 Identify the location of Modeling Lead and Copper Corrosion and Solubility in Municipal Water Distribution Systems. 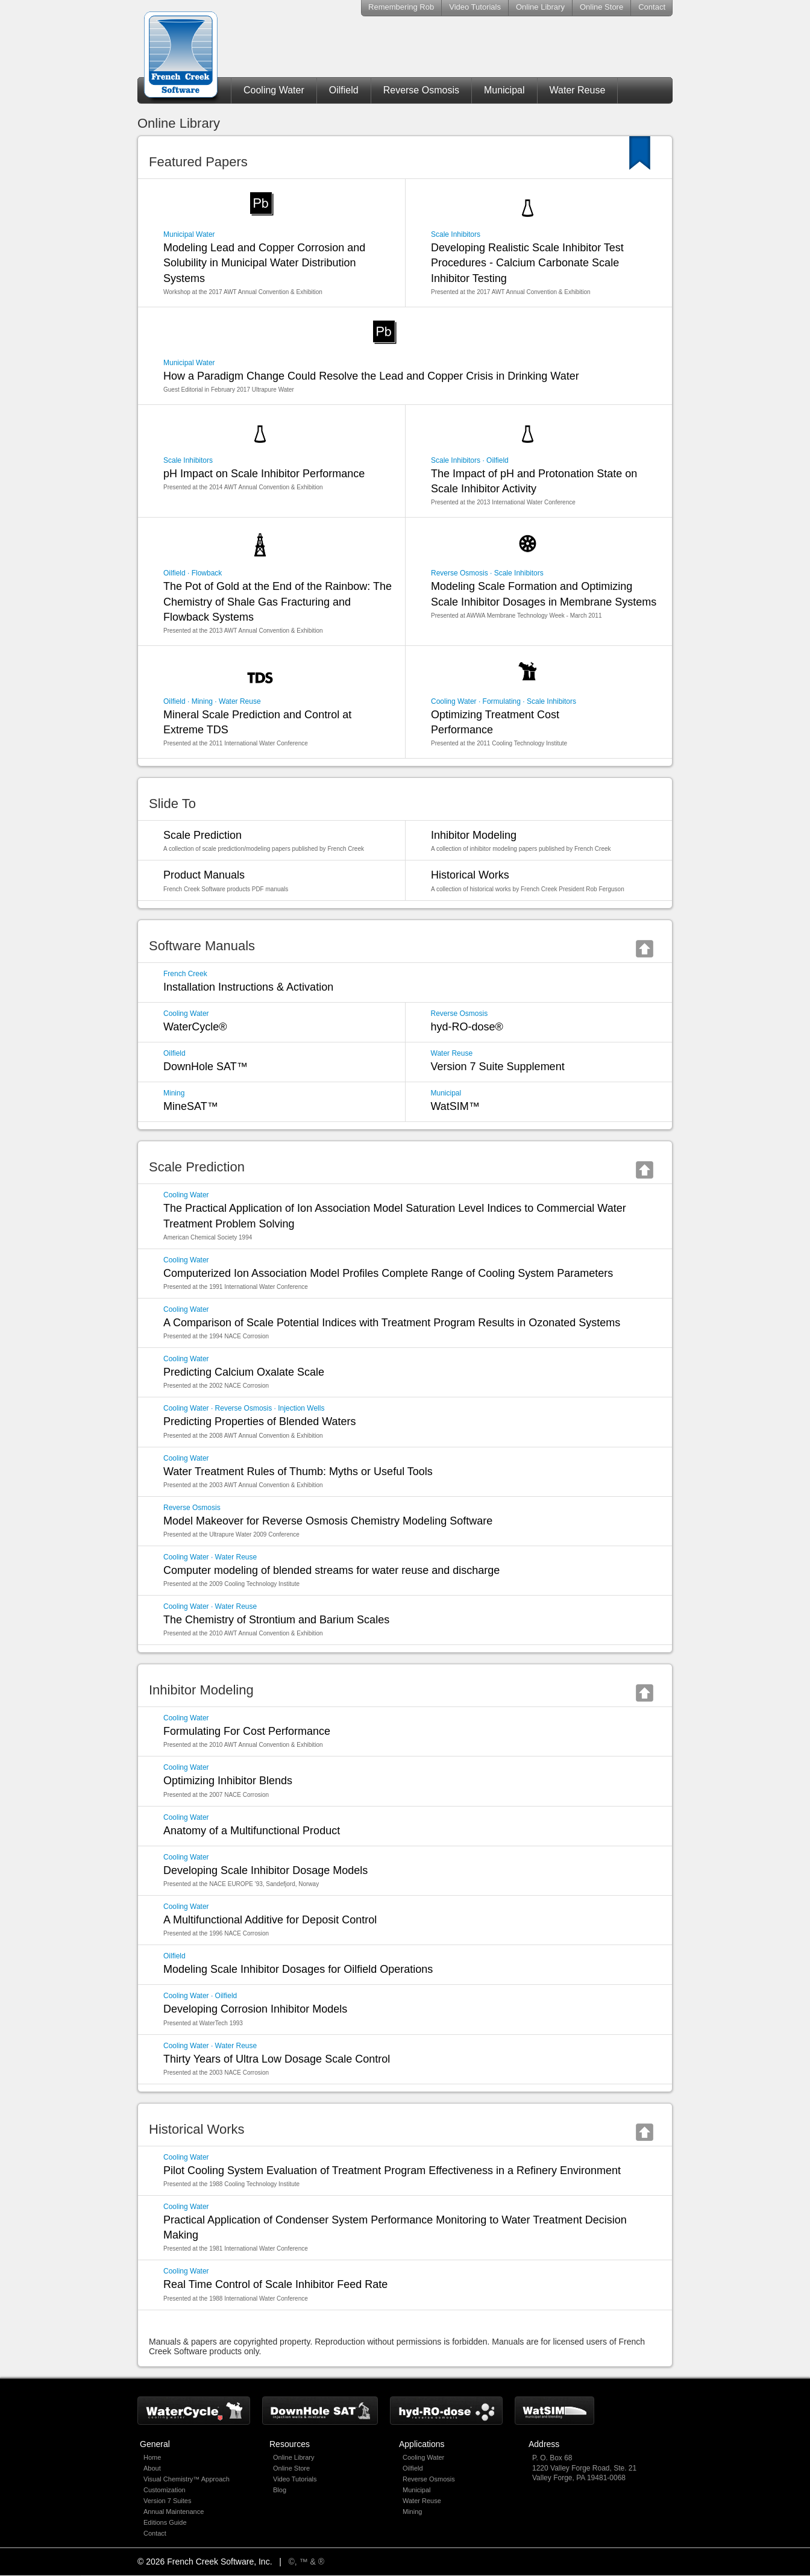
(277, 263).